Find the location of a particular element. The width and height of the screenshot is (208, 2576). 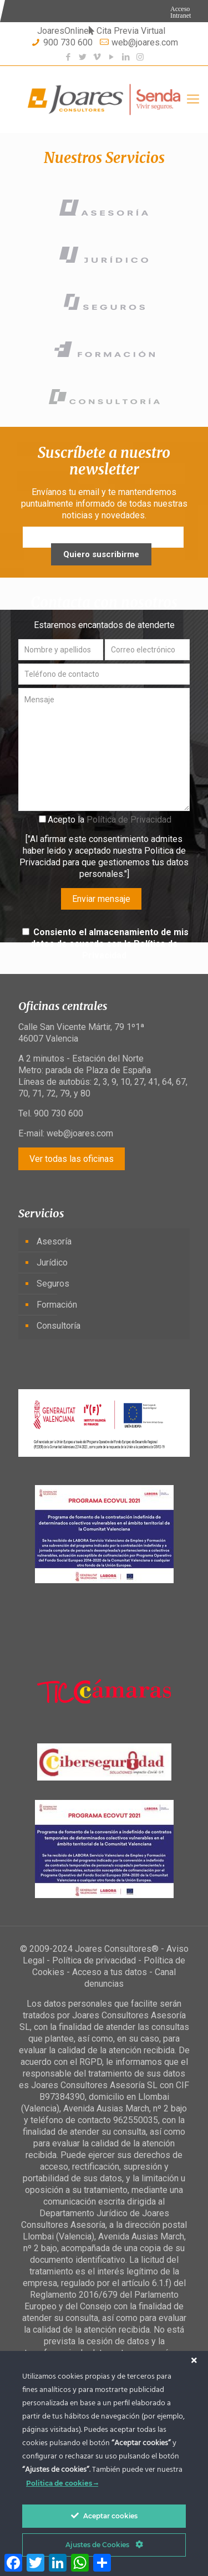

900 730 600 is located at coordinates (68, 42).